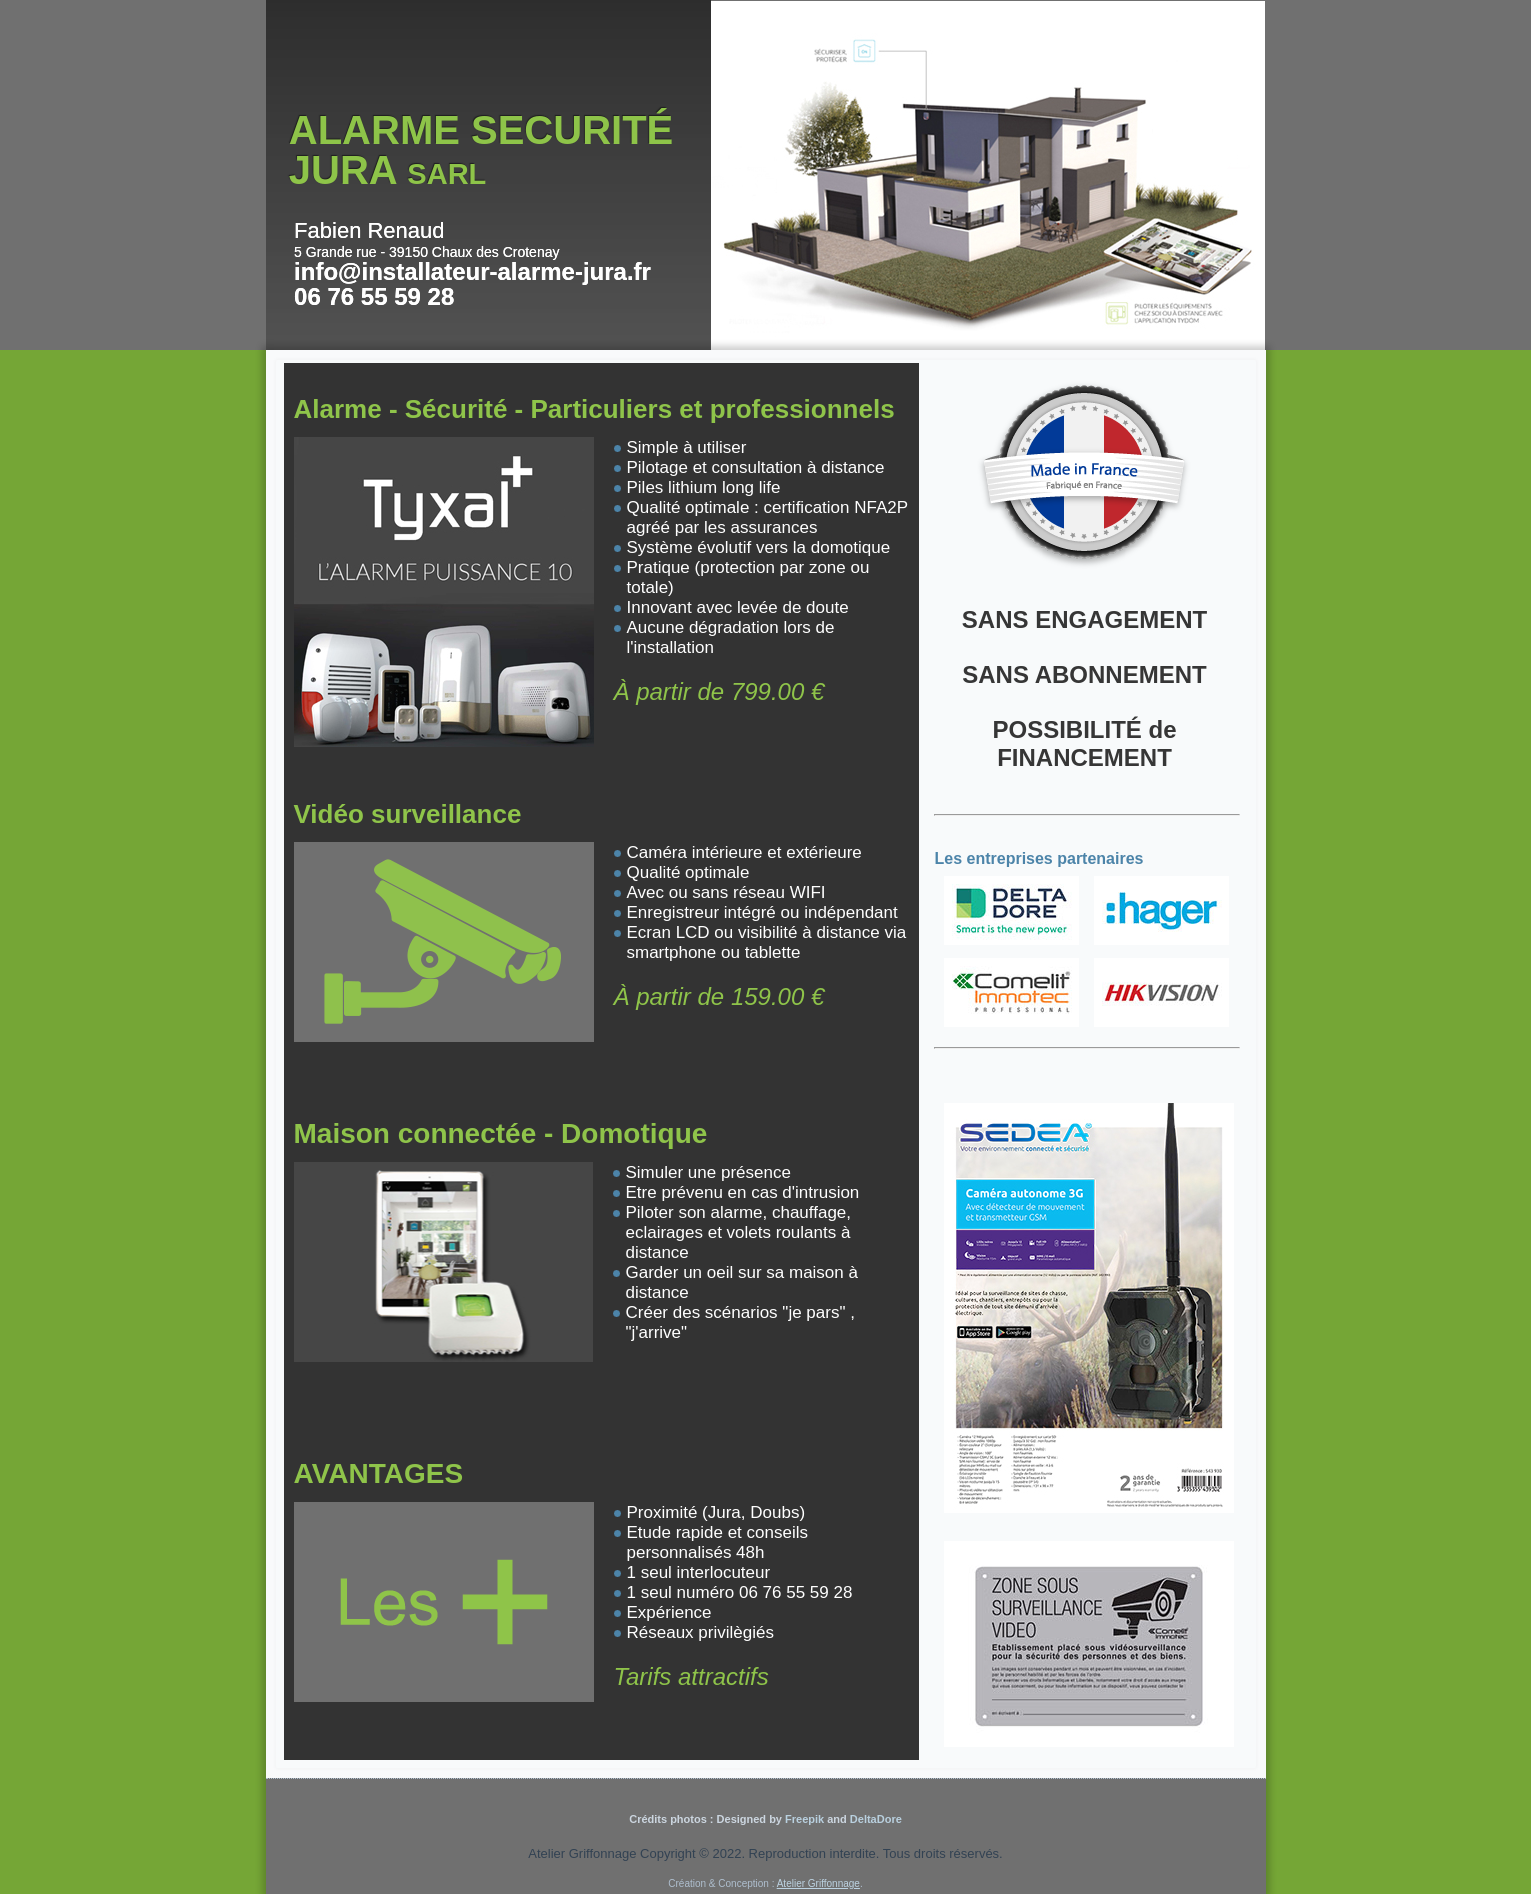  Describe the element at coordinates (876, 1819) in the screenshot. I see `DeltaDore` at that location.